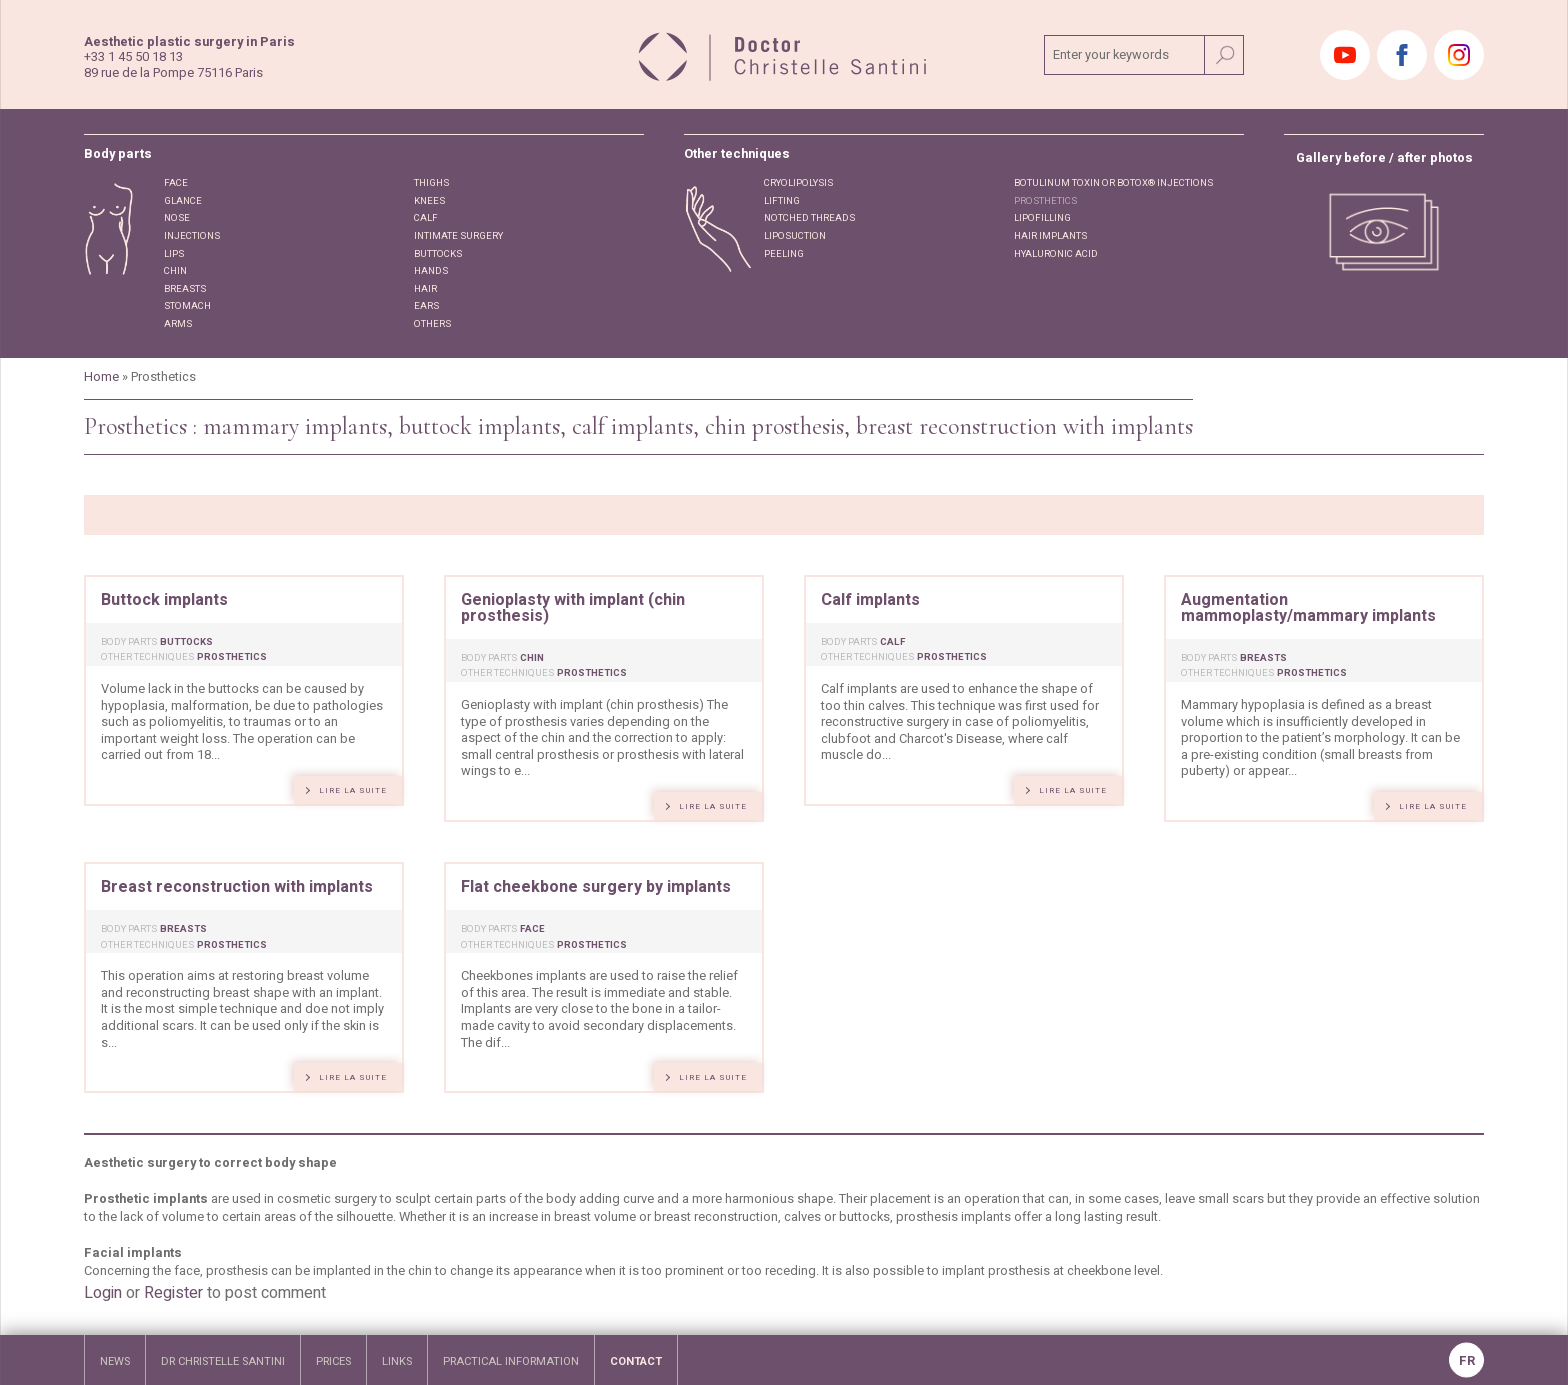 This screenshot has height=1385, width=1568. What do you see at coordinates (164, 600) in the screenshot?
I see `Buttock implants` at bounding box center [164, 600].